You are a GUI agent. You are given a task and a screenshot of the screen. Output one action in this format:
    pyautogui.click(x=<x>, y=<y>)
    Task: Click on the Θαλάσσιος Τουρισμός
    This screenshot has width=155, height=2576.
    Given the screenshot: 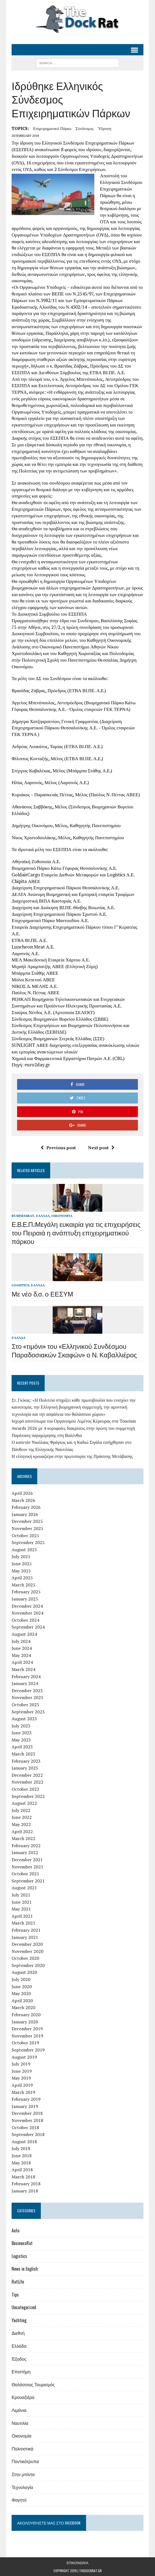 What is the action you would take?
    pyautogui.click(x=33, y=2384)
    